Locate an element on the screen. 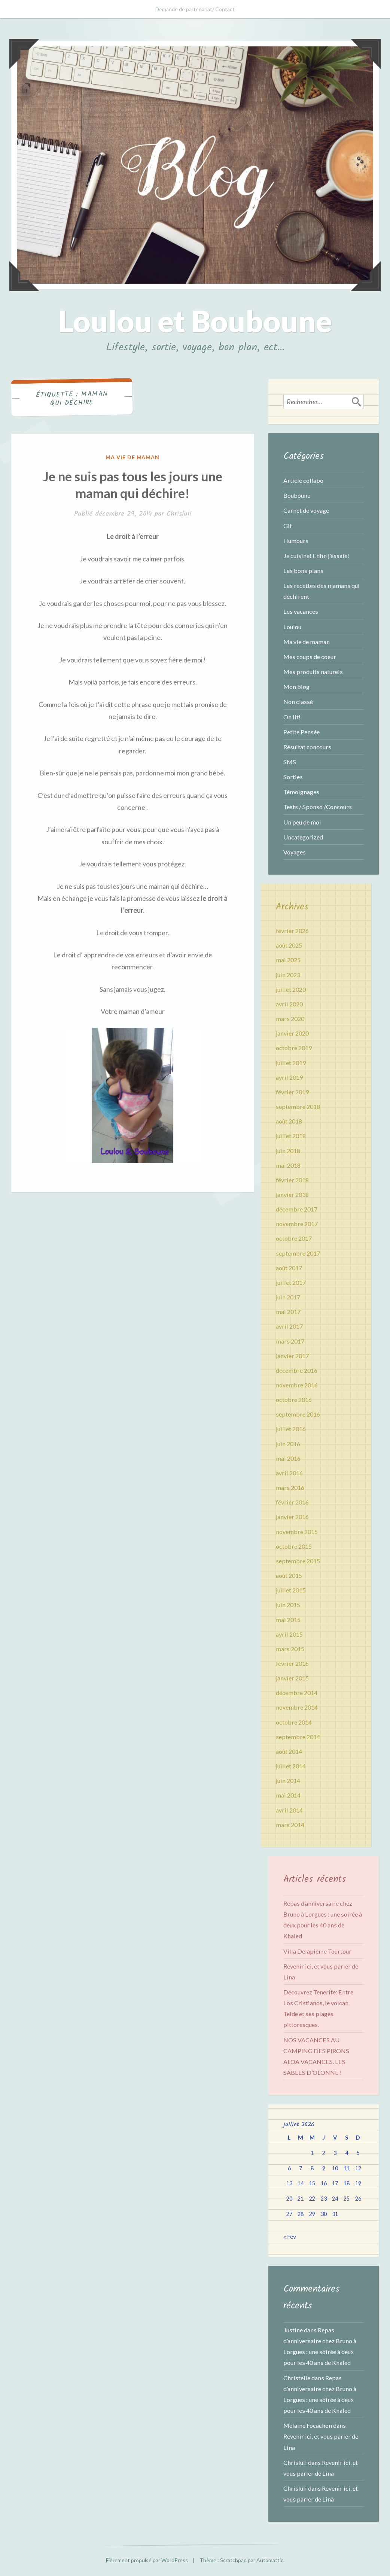 This screenshot has height=2576, width=390. juin 2015 is located at coordinates (288, 1604).